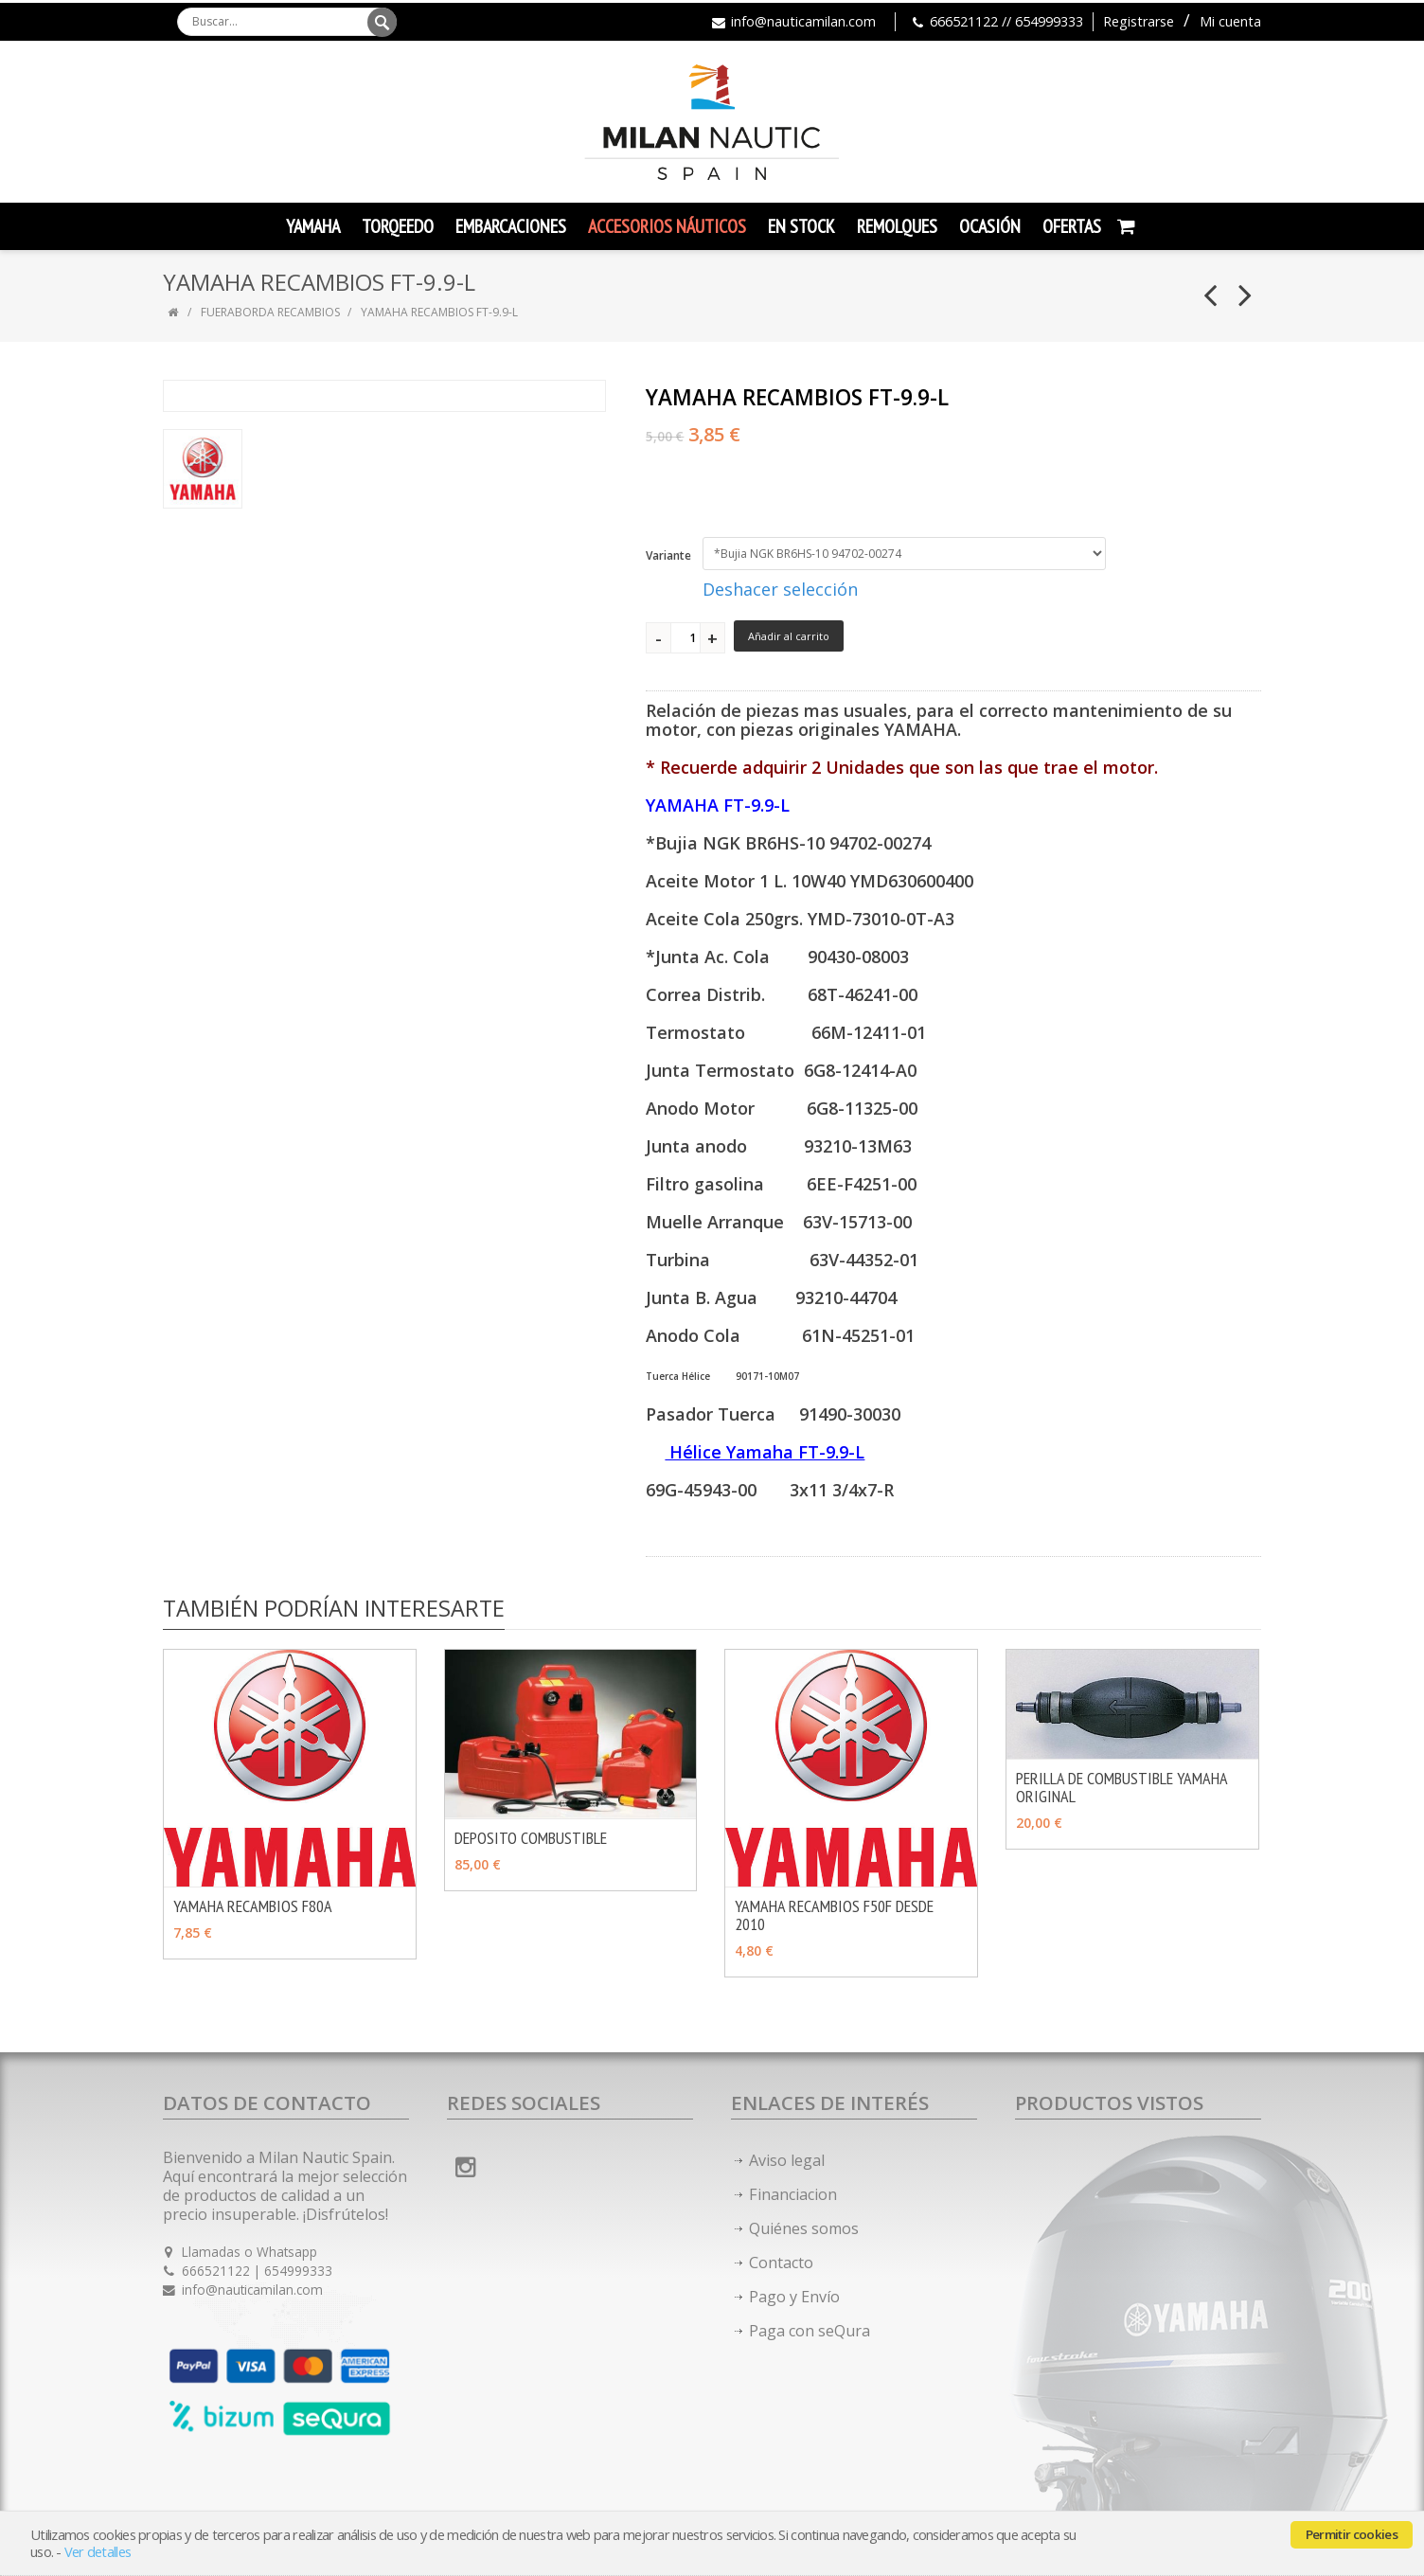  What do you see at coordinates (803, 21) in the screenshot?
I see `info@nauticamilan.com` at bounding box center [803, 21].